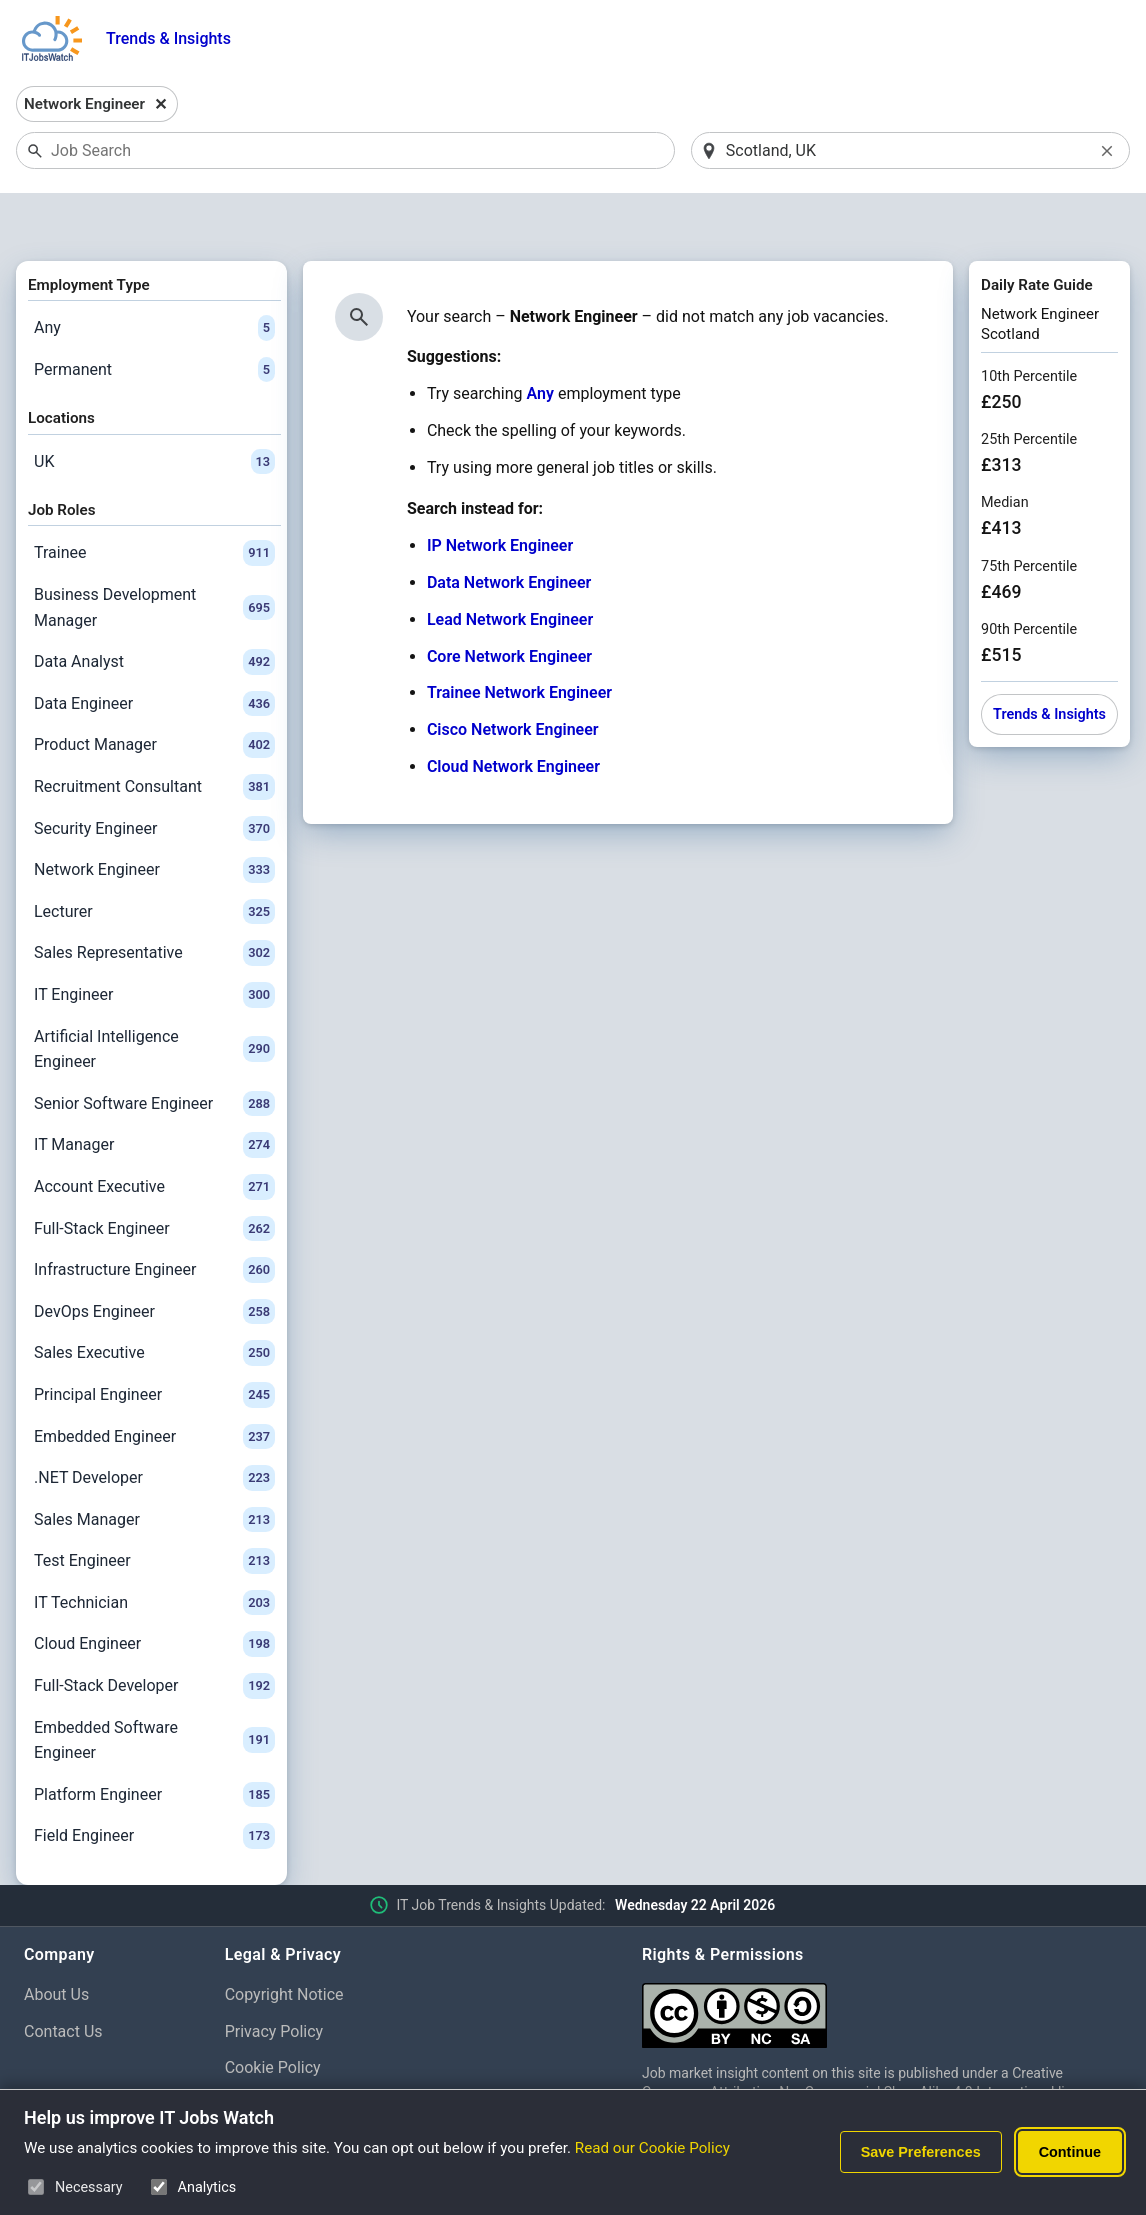 The height and width of the screenshot is (2215, 1146). What do you see at coordinates (509, 604) in the screenshot?
I see `Core Network Engineer` at bounding box center [509, 604].